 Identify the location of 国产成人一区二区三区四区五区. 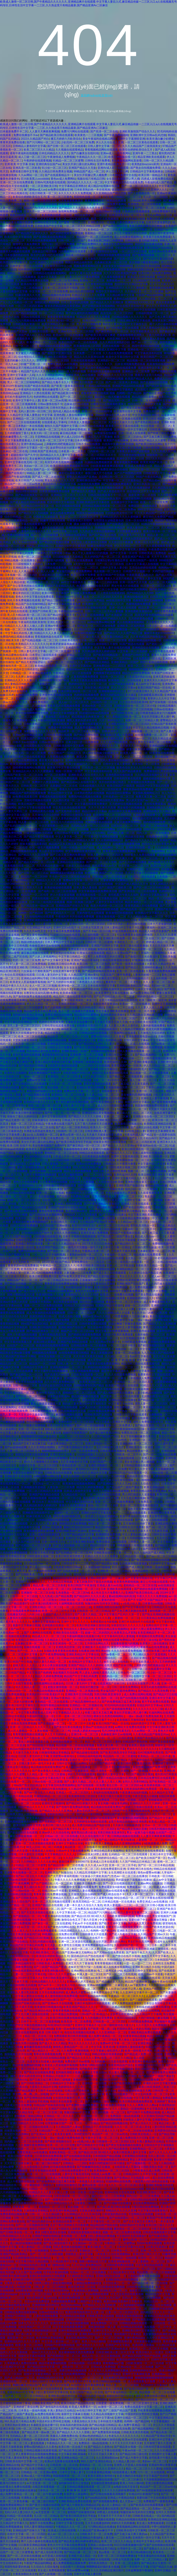
(133, 756).